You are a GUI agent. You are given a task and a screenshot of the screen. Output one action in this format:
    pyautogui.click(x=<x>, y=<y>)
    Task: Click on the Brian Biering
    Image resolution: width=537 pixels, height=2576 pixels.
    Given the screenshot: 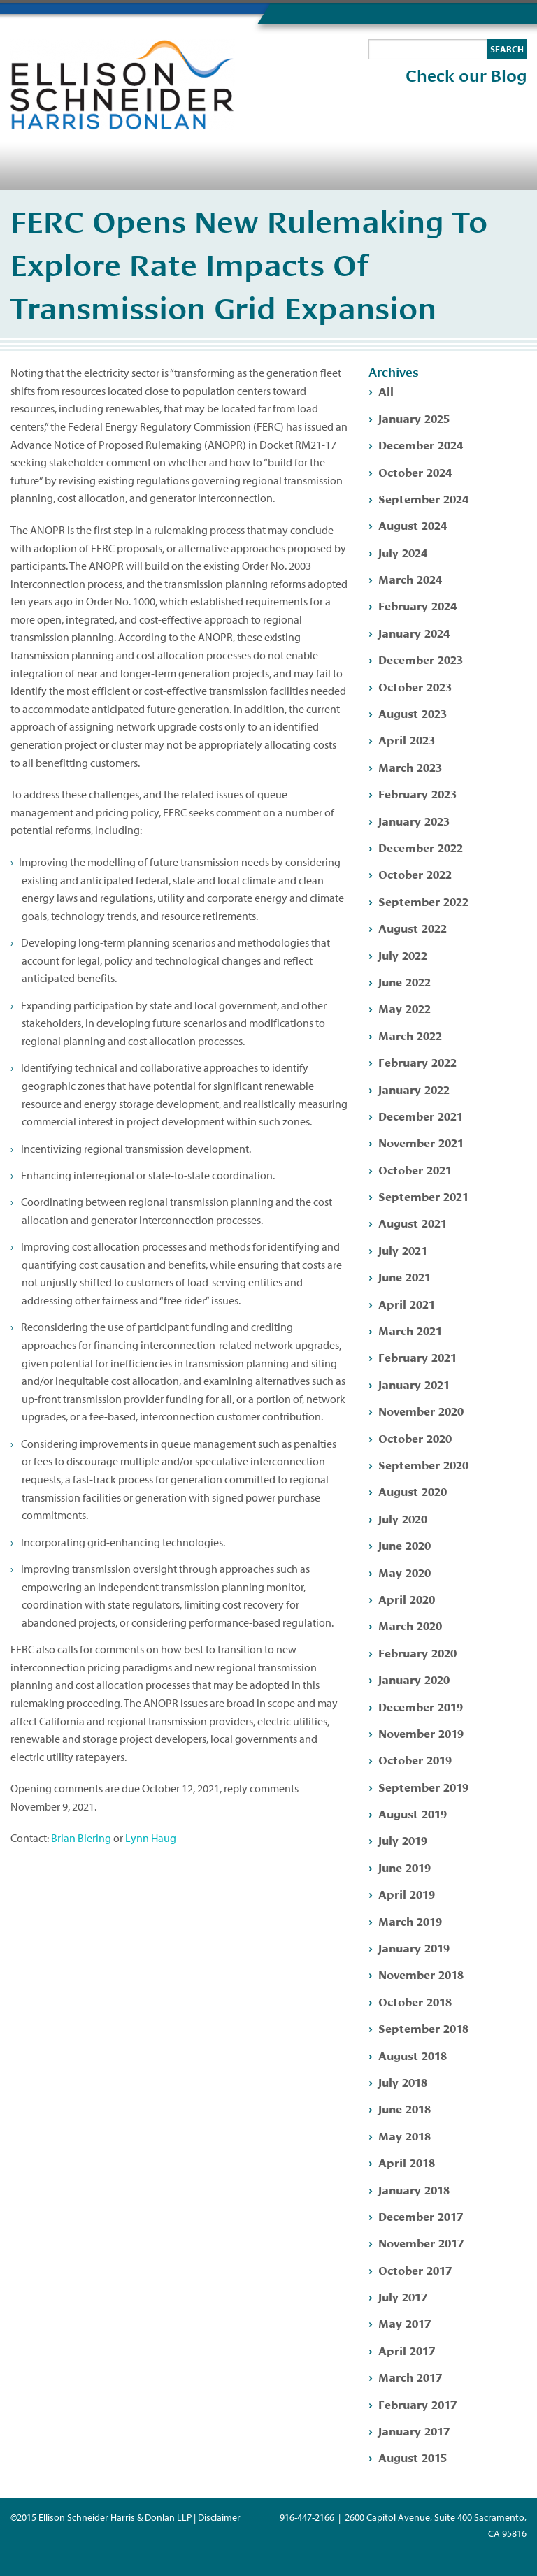 What is the action you would take?
    pyautogui.click(x=81, y=1838)
    